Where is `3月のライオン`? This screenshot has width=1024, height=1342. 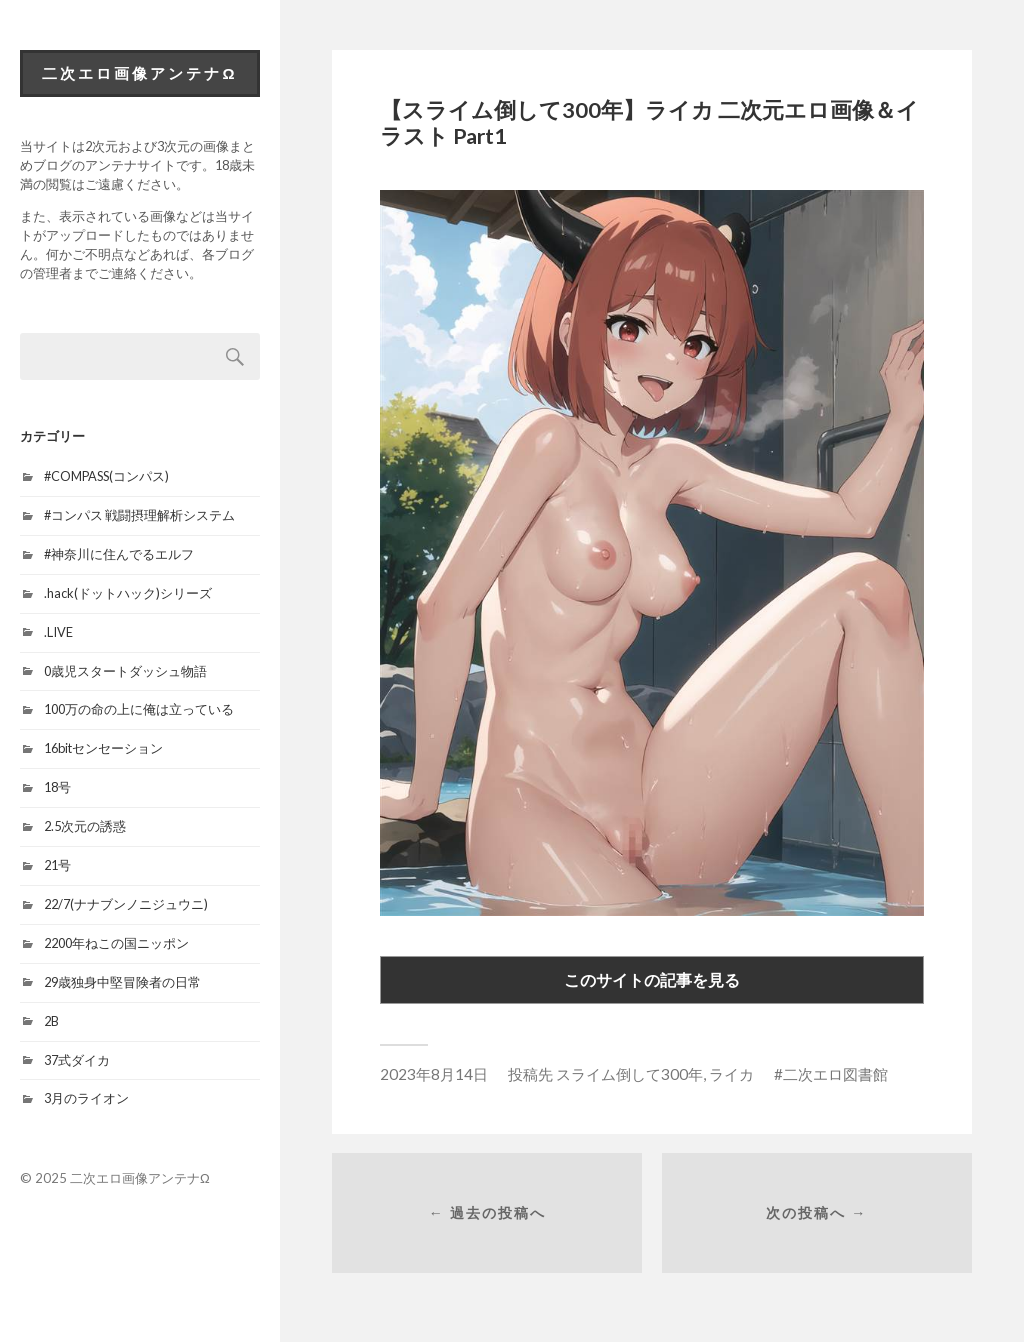 3月のライオン is located at coordinates (86, 1098).